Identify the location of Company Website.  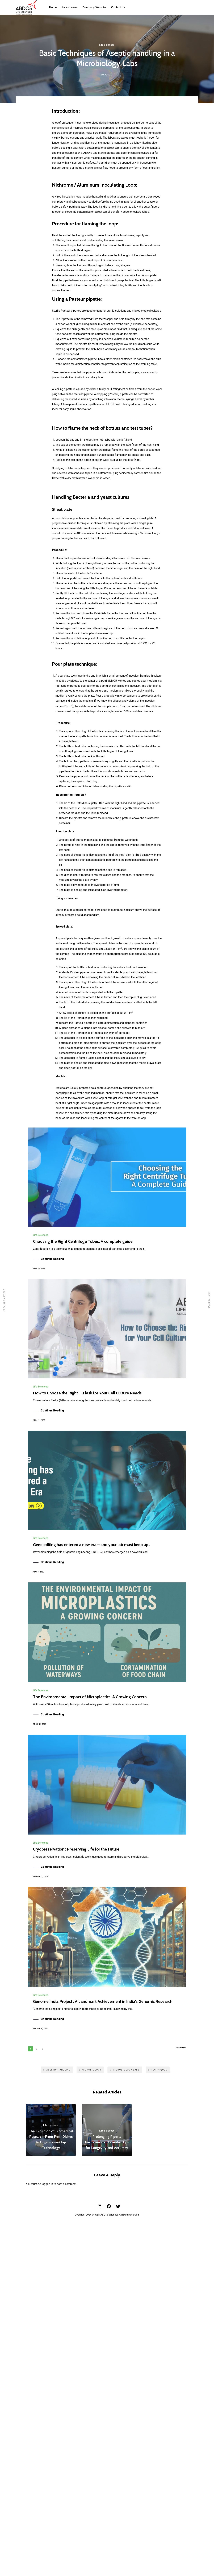
(94, 7).